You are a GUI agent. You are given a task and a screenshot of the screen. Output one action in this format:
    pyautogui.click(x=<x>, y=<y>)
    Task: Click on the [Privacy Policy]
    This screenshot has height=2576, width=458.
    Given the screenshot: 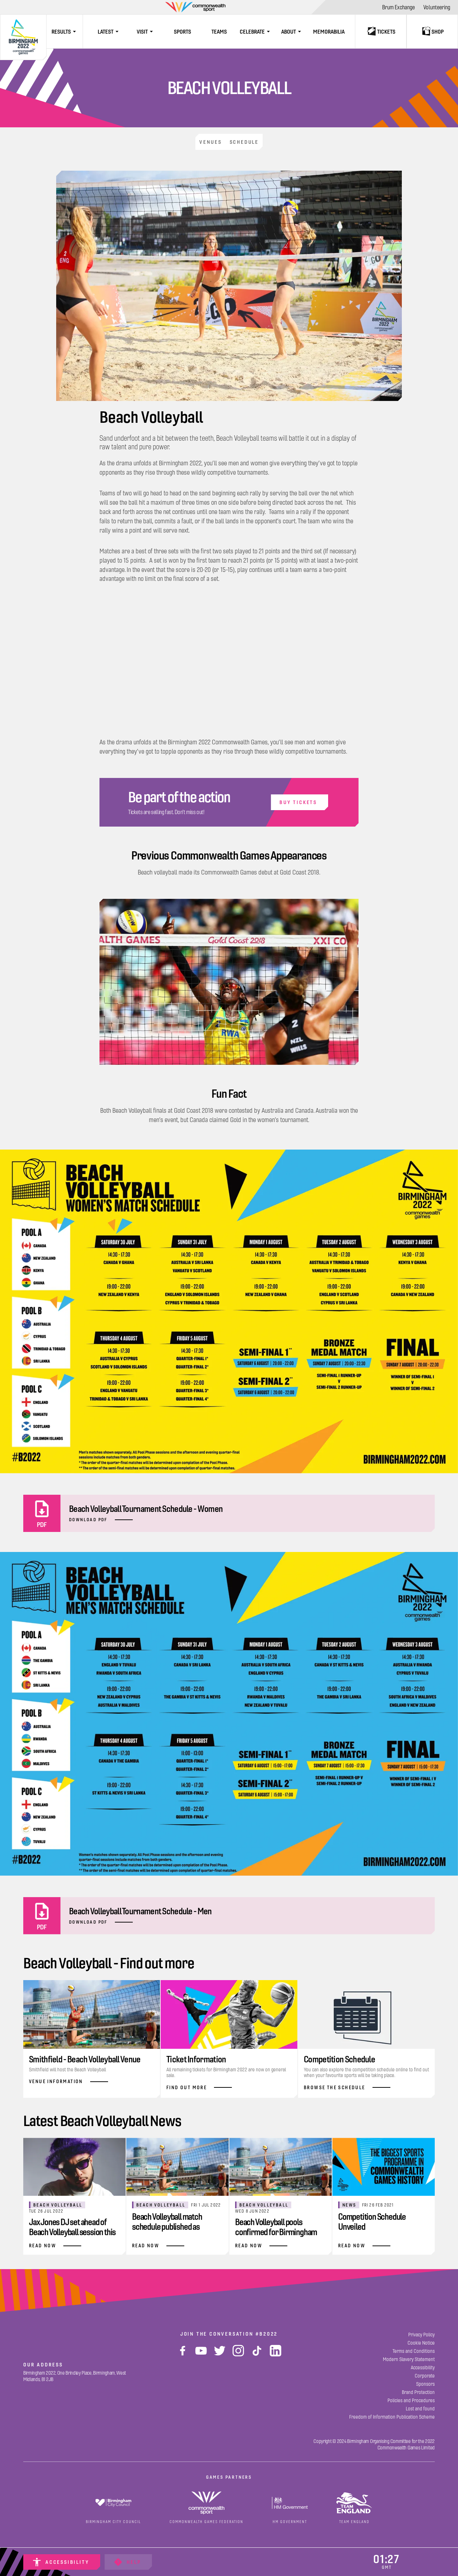 What is the action you would take?
    pyautogui.click(x=421, y=2333)
    